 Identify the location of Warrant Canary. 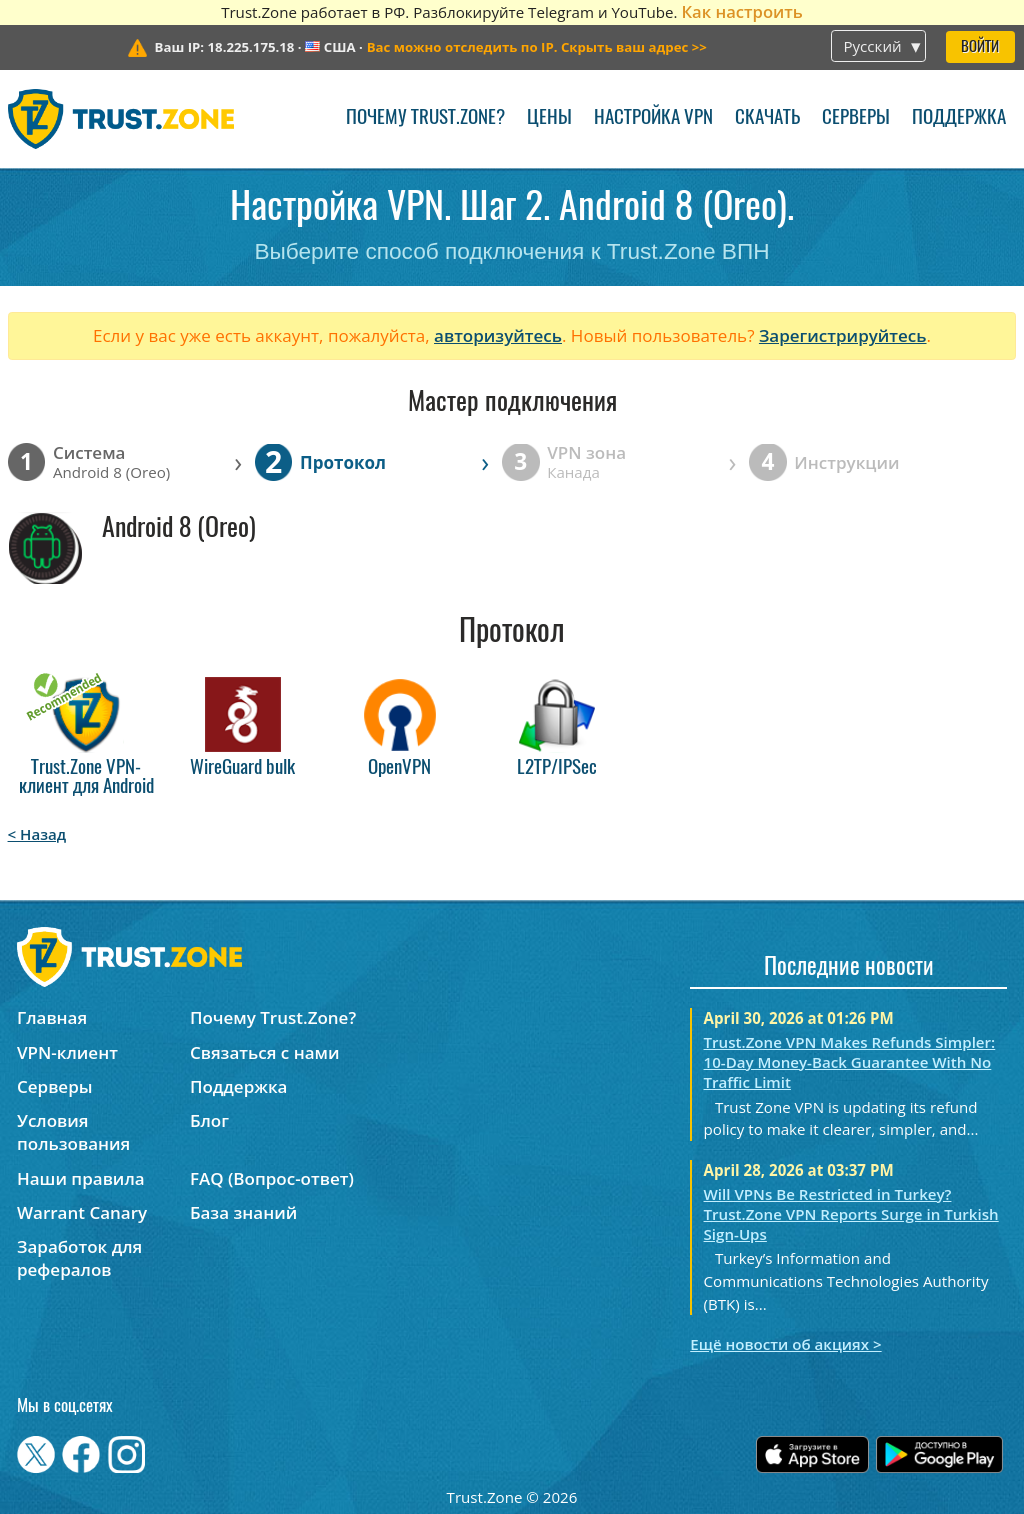
(82, 1212).